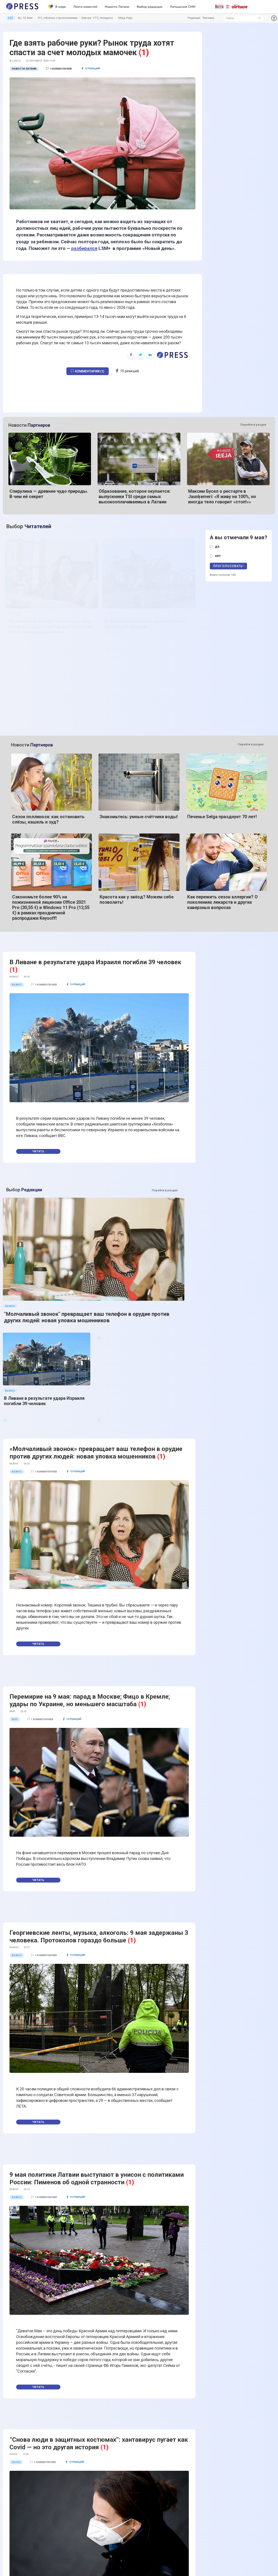 The image size is (278, 2576). What do you see at coordinates (96, 1452) in the screenshot?
I see `«Молчаливый звонок» превращает ваш телефон в орудие против других людей: новая уловка мошенников` at bounding box center [96, 1452].